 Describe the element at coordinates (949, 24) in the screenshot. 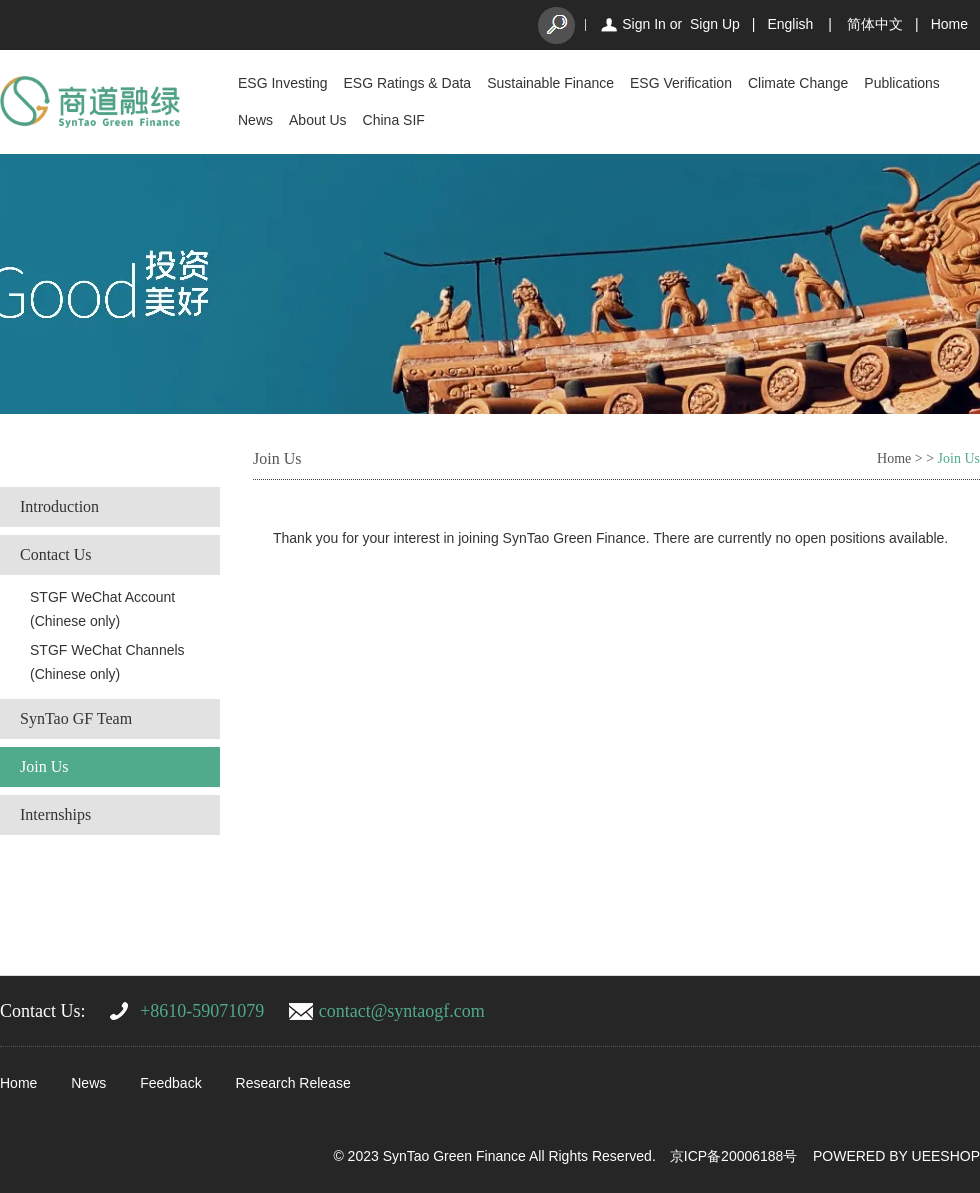

I see `Home` at that location.